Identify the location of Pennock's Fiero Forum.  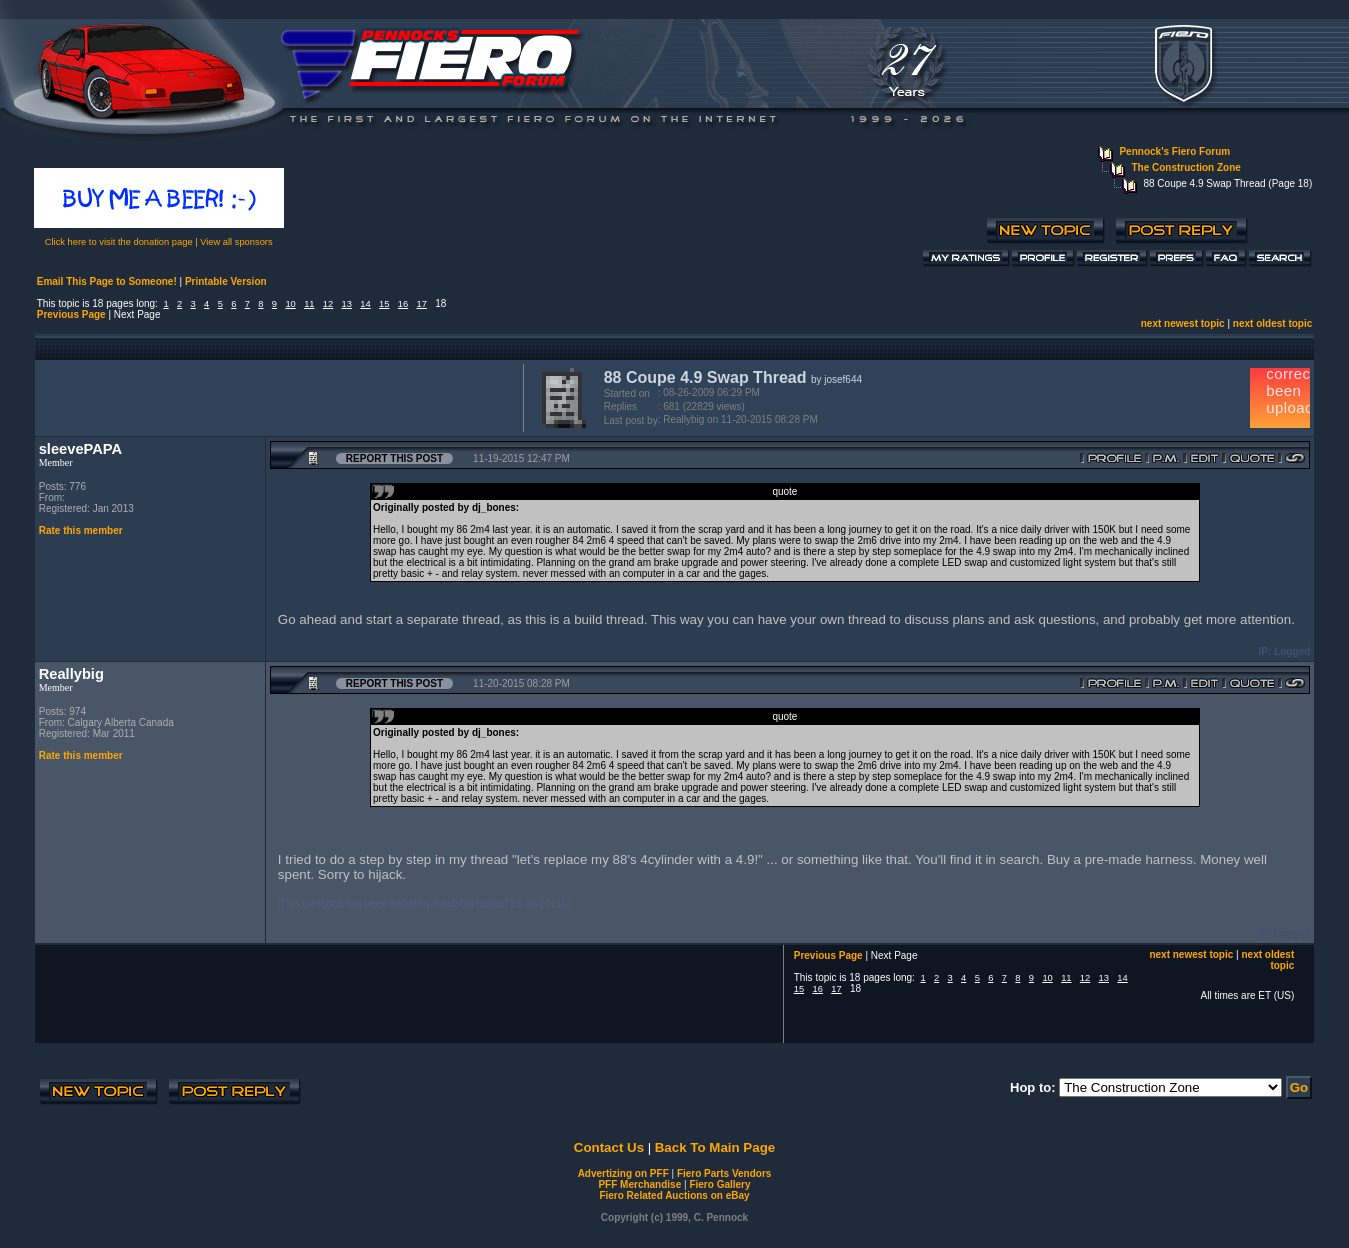
(1174, 151).